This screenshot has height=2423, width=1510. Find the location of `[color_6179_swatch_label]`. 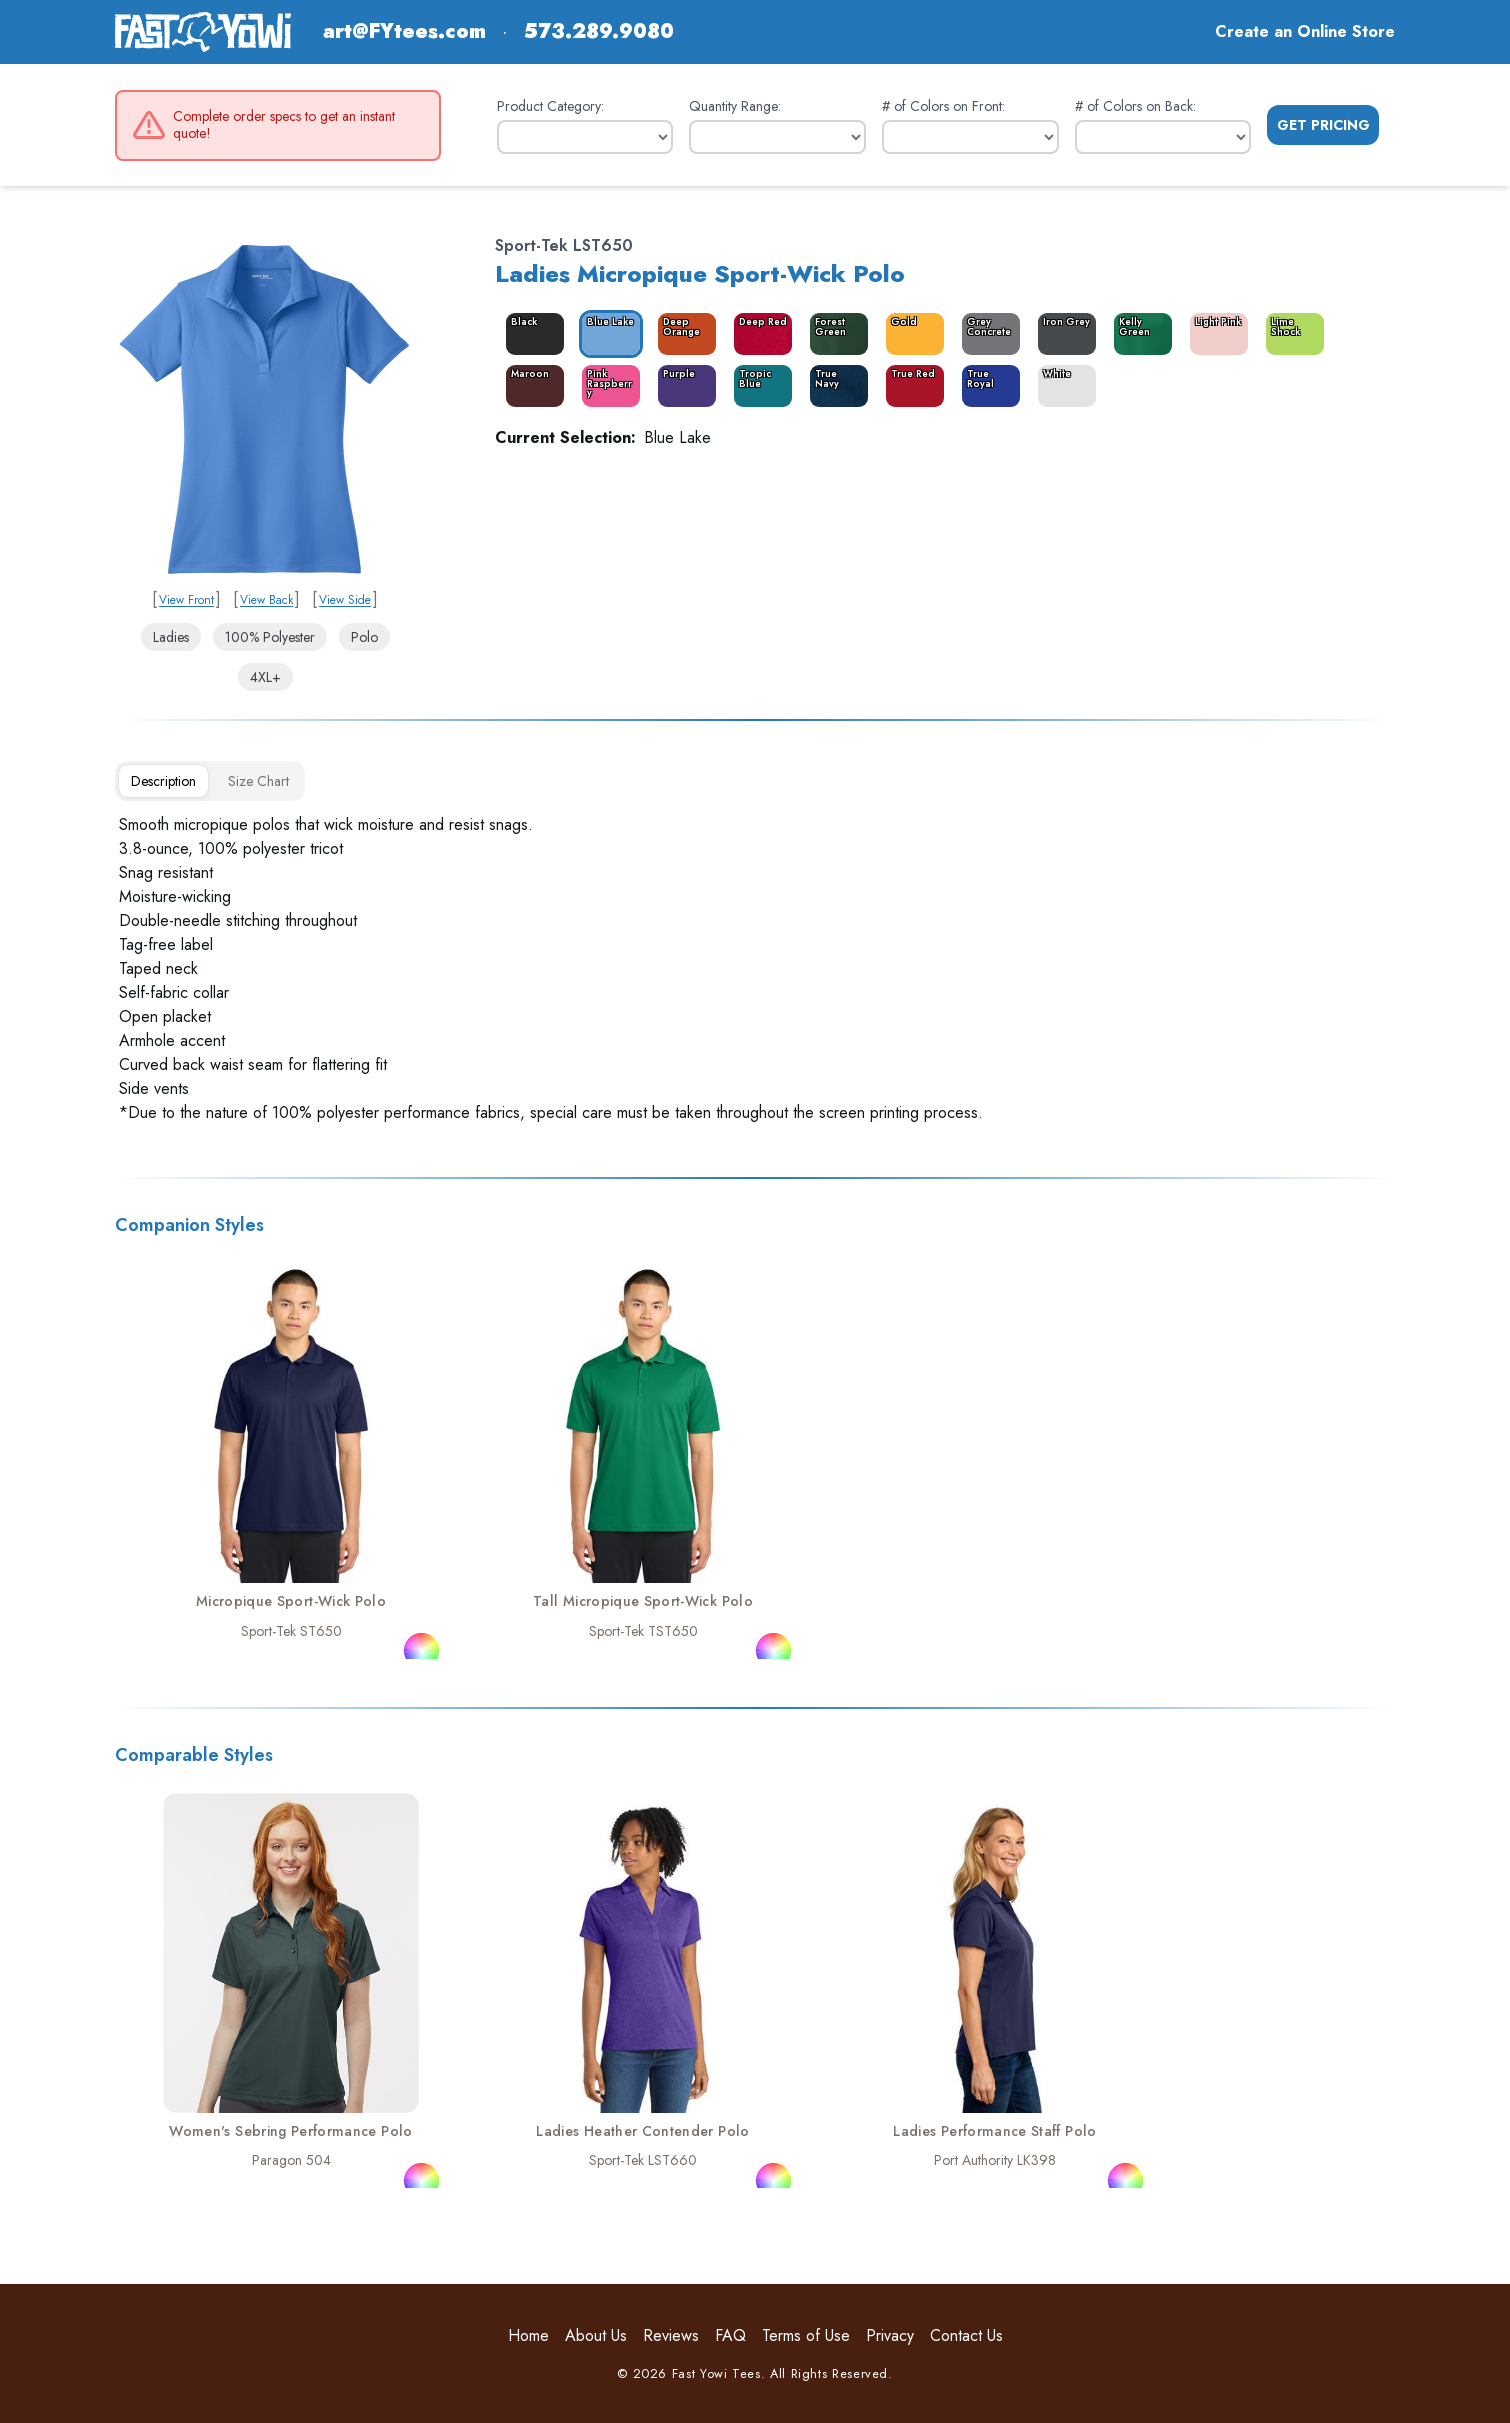

[color_6179_swatch_label] is located at coordinates (683, 334).